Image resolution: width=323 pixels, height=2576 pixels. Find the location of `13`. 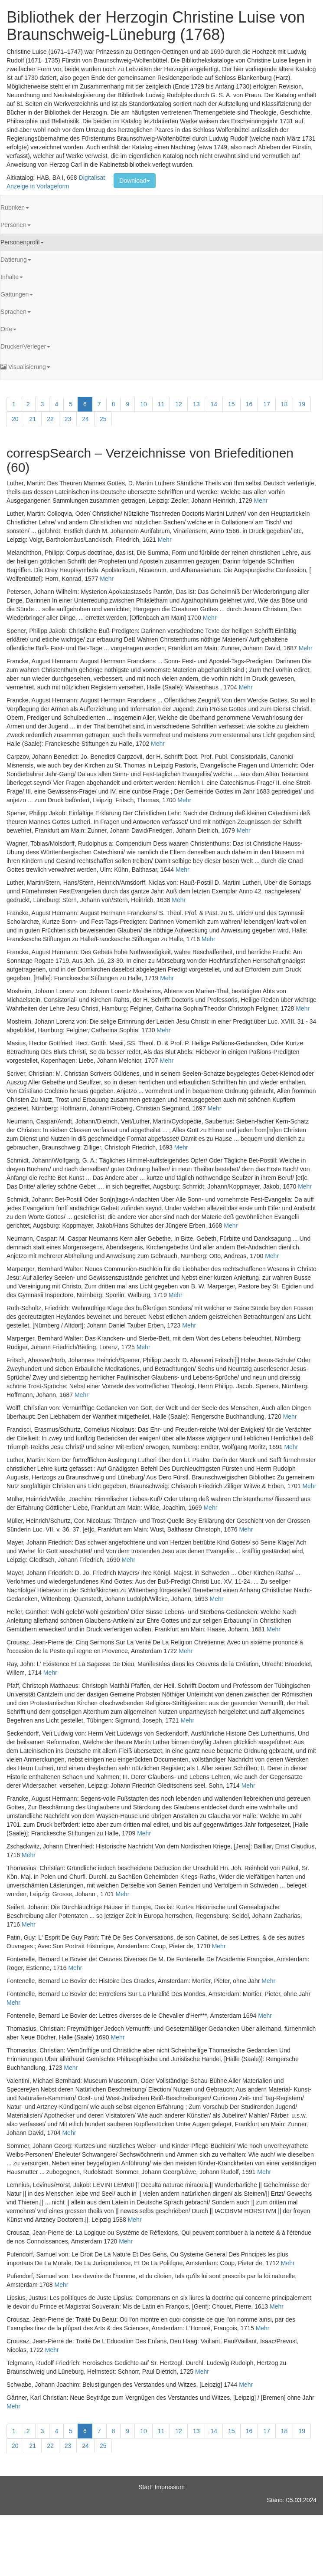

13 is located at coordinates (196, 404).